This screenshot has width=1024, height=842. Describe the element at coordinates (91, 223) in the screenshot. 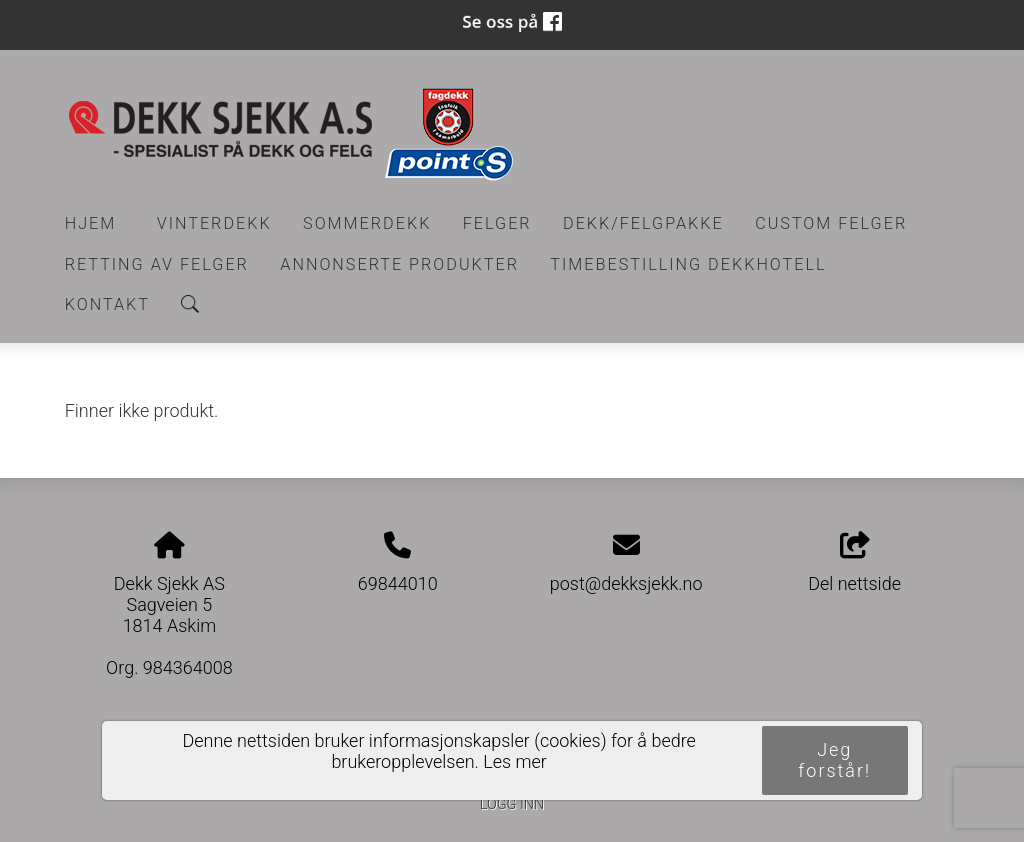

I see `Hjem` at that location.